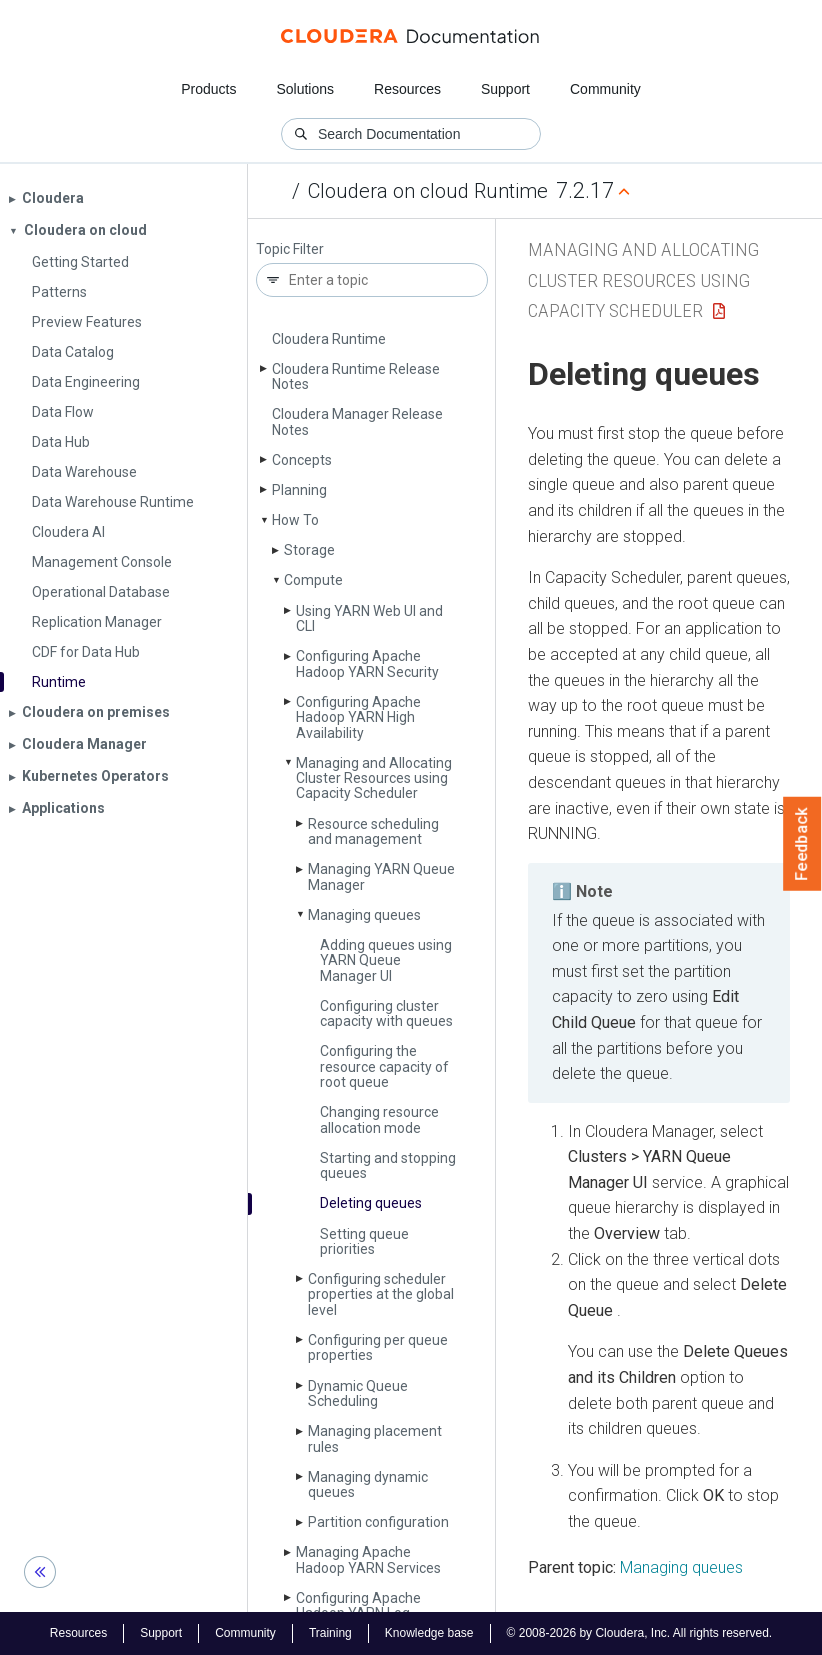 This screenshot has width=822, height=1655. I want to click on Configuring Apache Hadoop YARN Security, so click(367, 663).